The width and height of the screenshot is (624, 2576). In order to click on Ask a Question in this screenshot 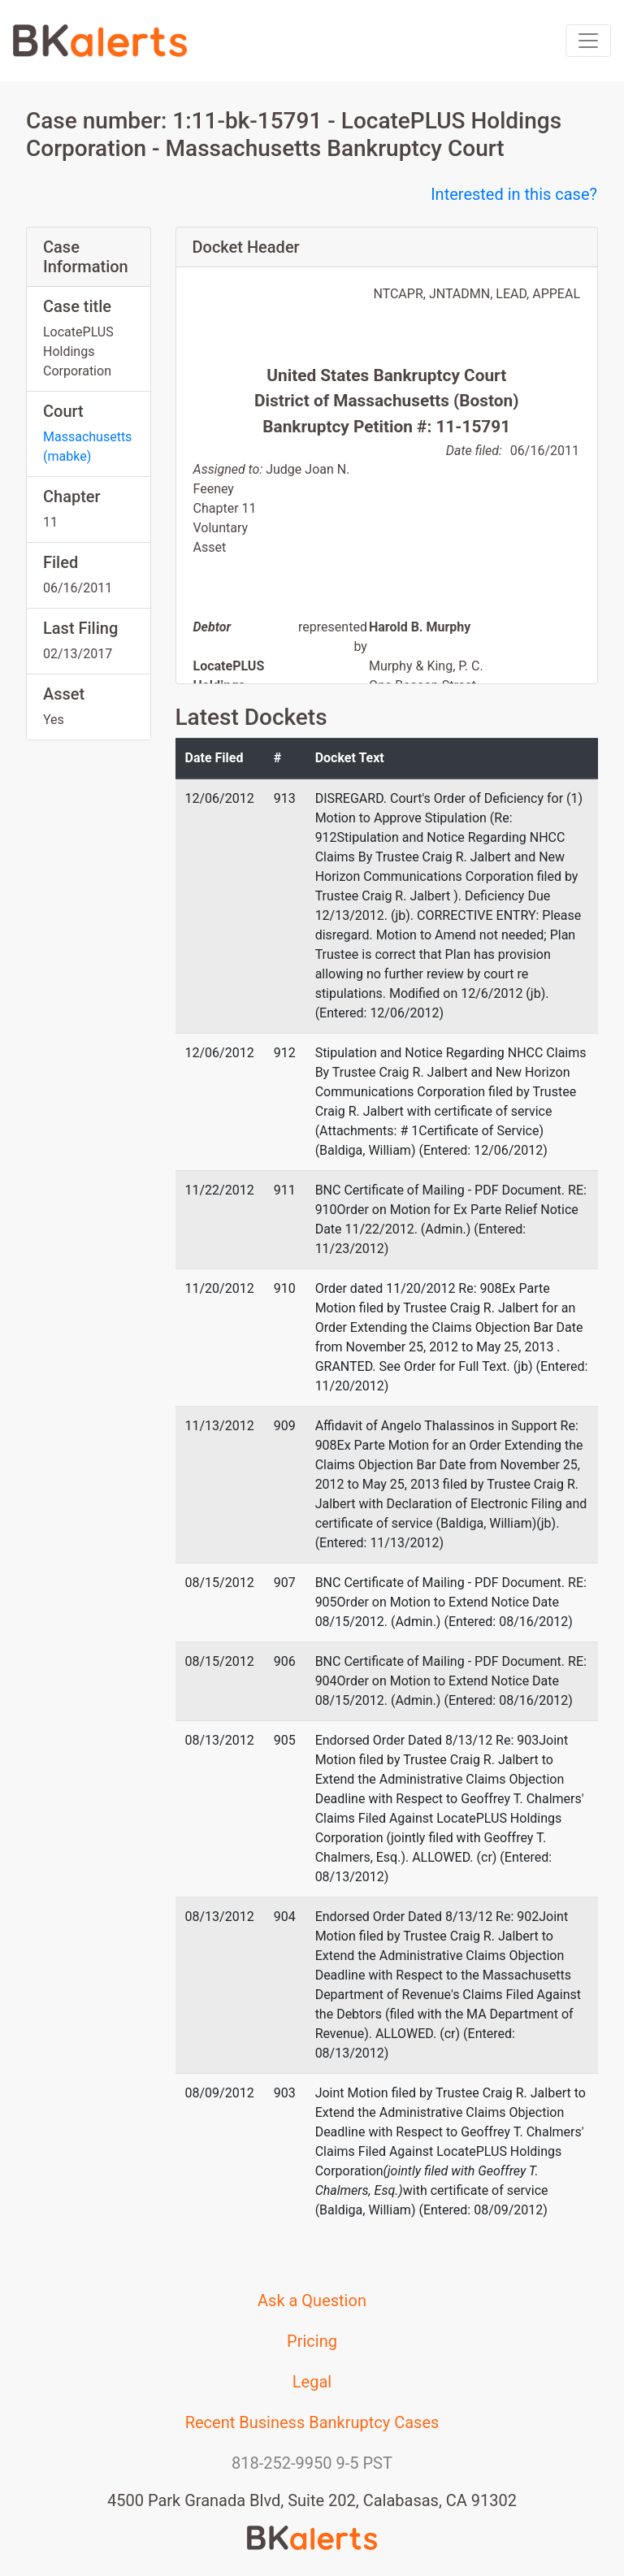, I will do `click(312, 2300)`.